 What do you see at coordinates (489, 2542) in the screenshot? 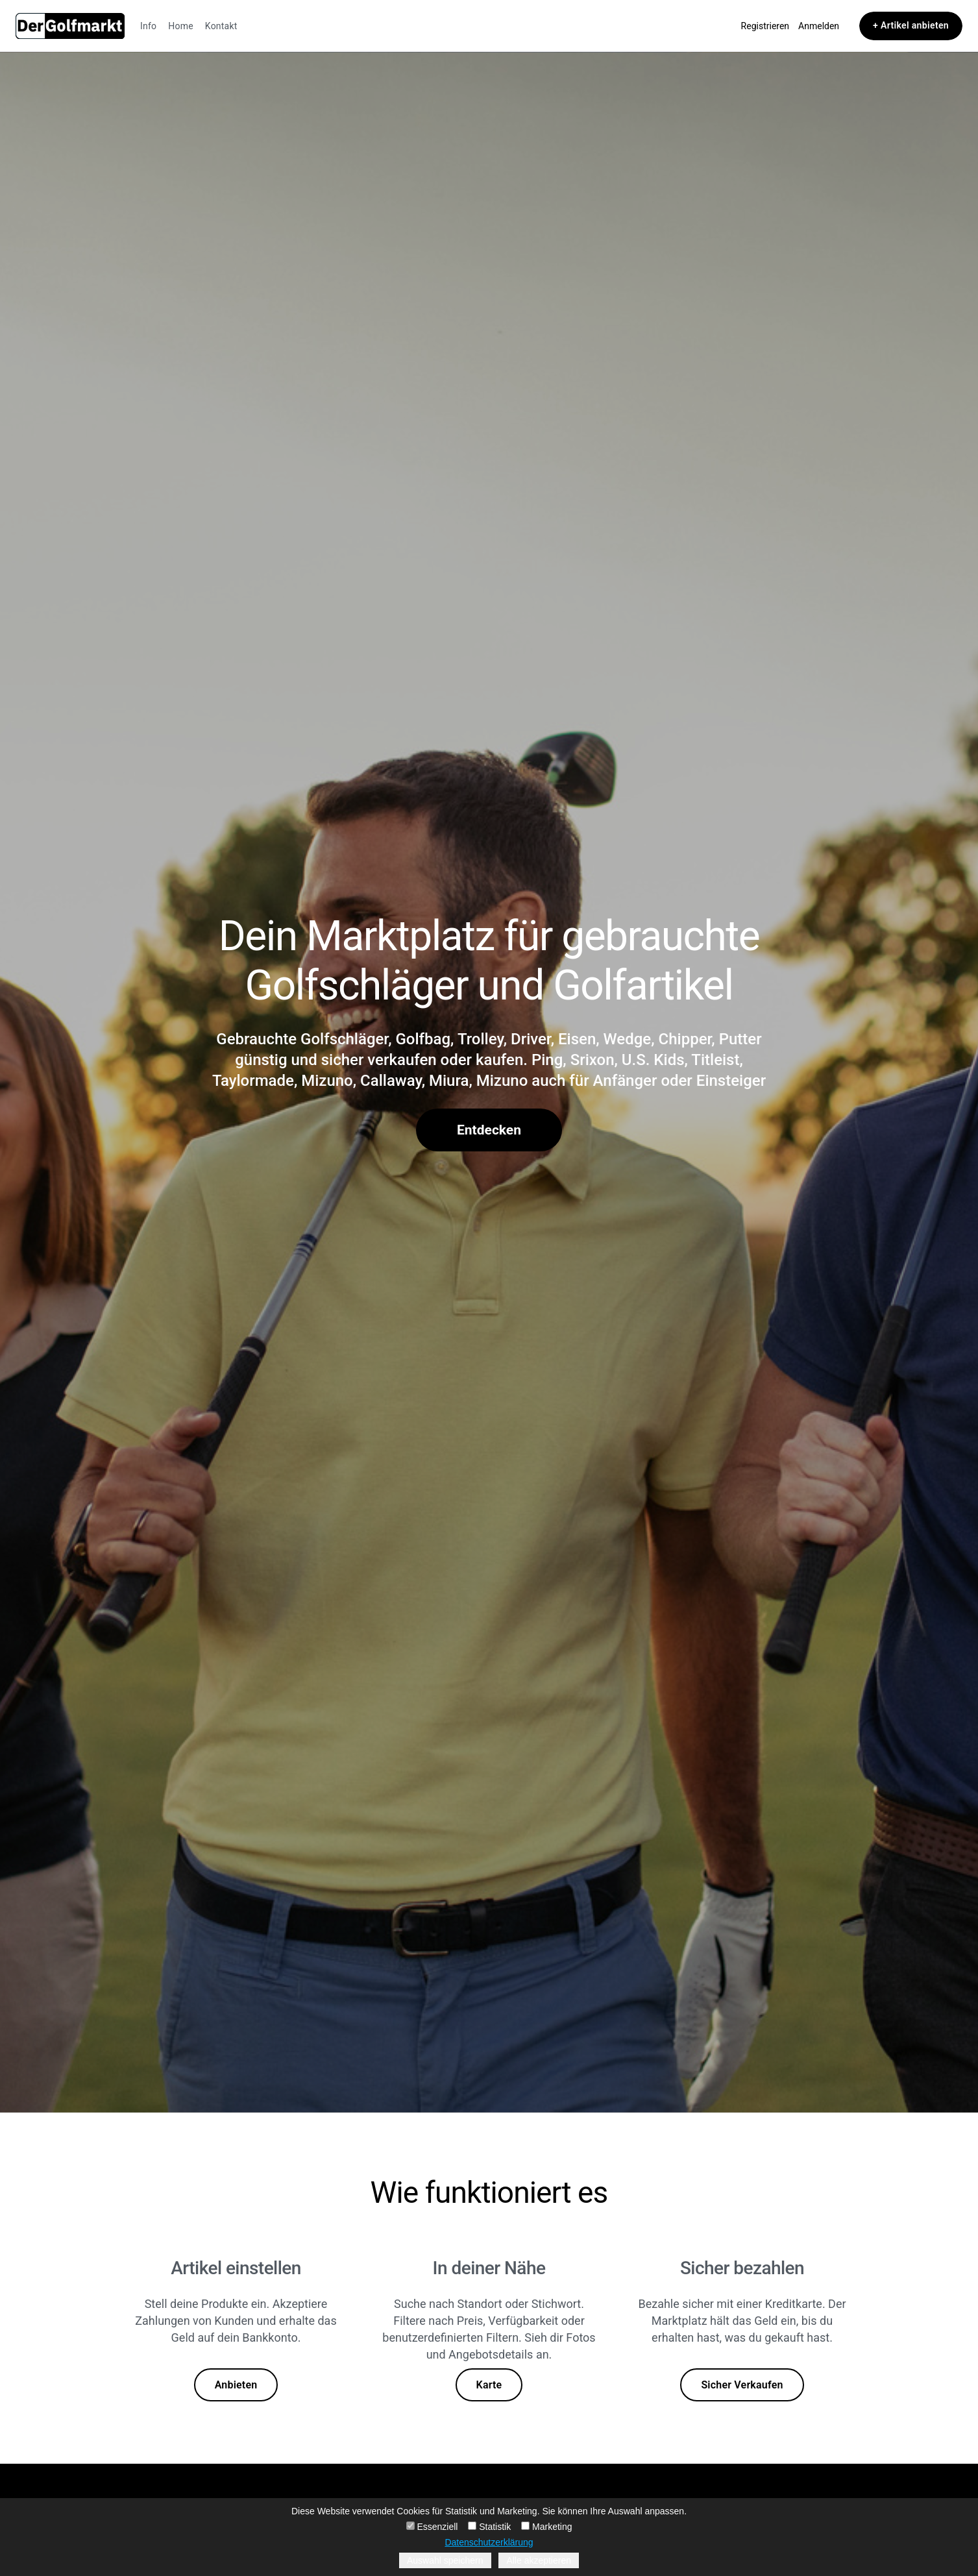
I see `Datenschutzerklärung` at bounding box center [489, 2542].